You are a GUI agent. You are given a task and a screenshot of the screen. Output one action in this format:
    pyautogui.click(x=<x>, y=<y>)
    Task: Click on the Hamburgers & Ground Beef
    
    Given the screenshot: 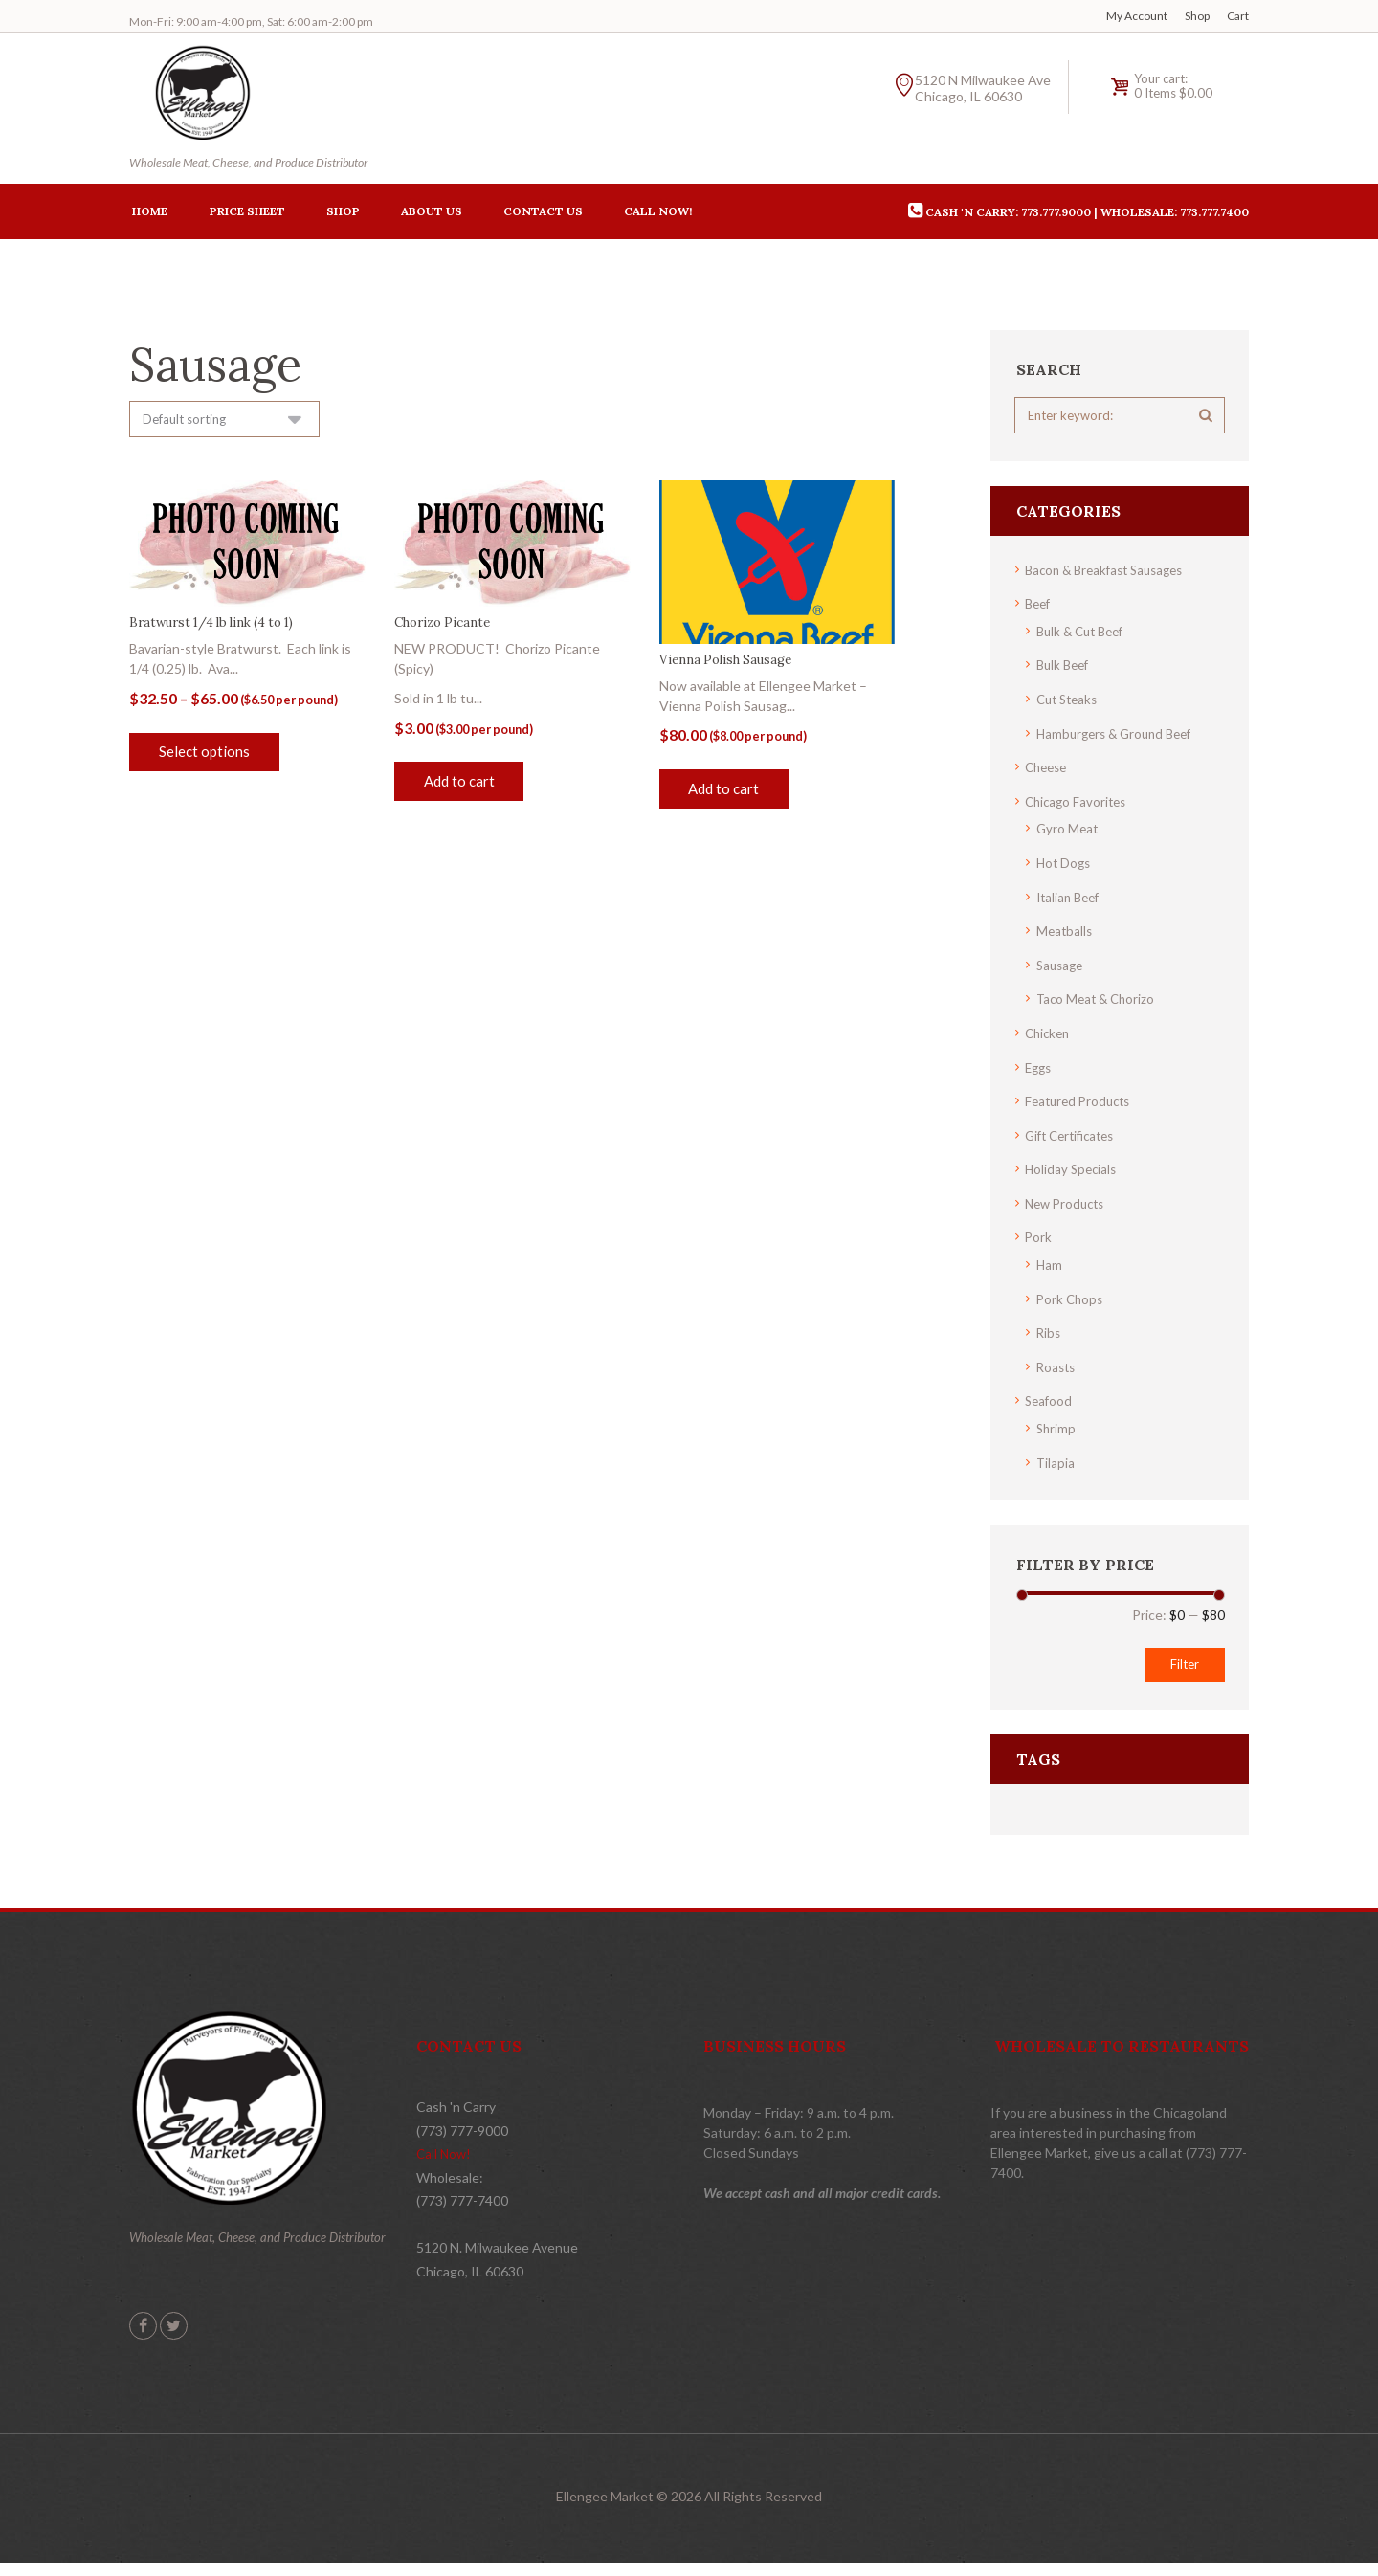 What is the action you would take?
    pyautogui.click(x=1119, y=735)
    